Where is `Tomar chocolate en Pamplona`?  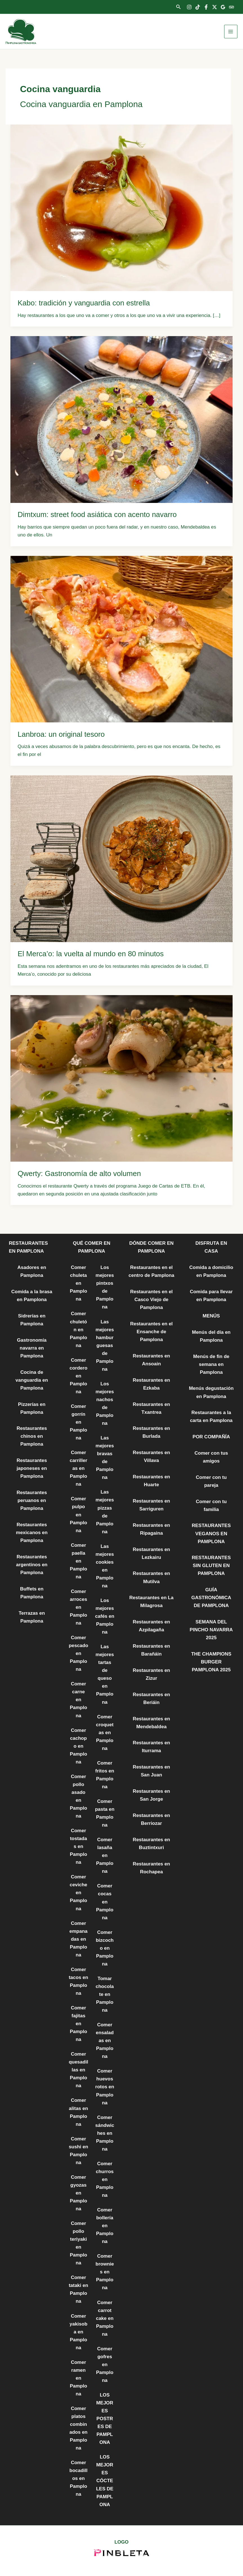 Tomar chocolate en Pamplona is located at coordinates (105, 1994).